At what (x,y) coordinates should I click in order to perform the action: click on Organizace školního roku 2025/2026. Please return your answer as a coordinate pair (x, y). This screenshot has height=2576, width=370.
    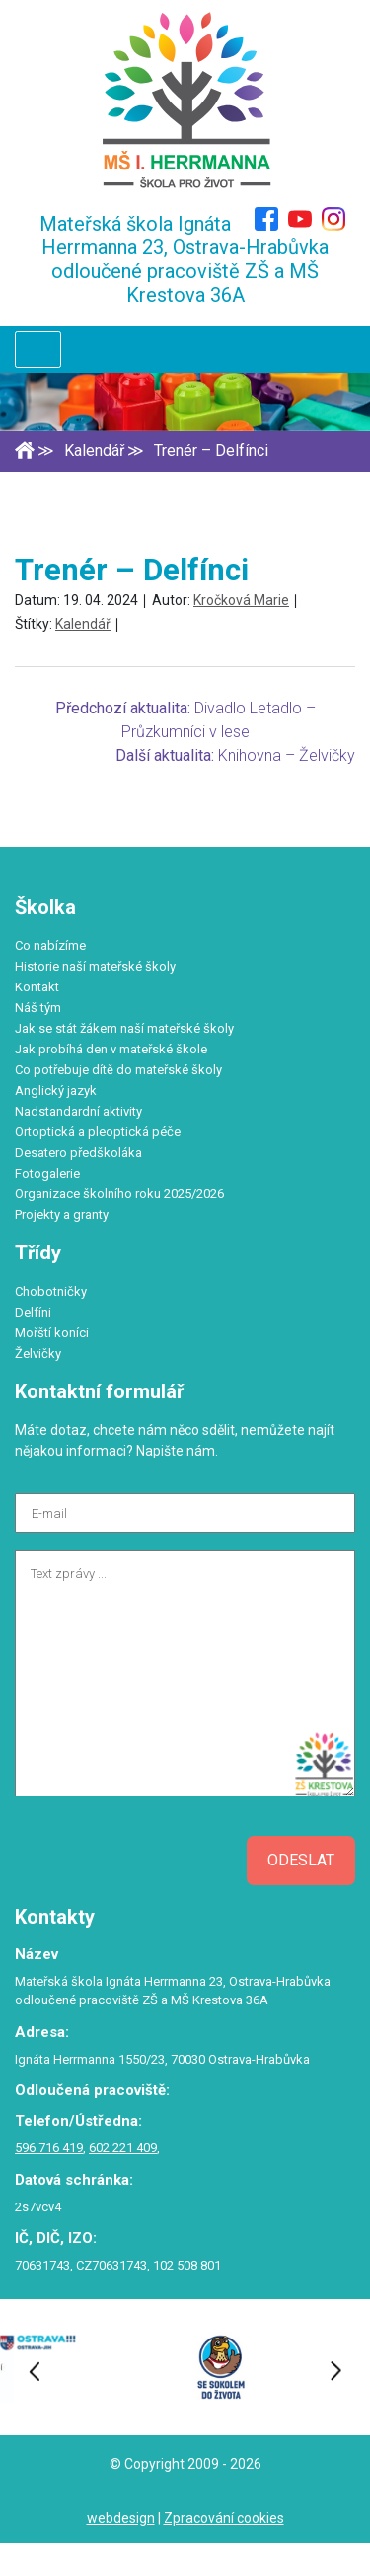
    Looking at the image, I should click on (119, 1193).